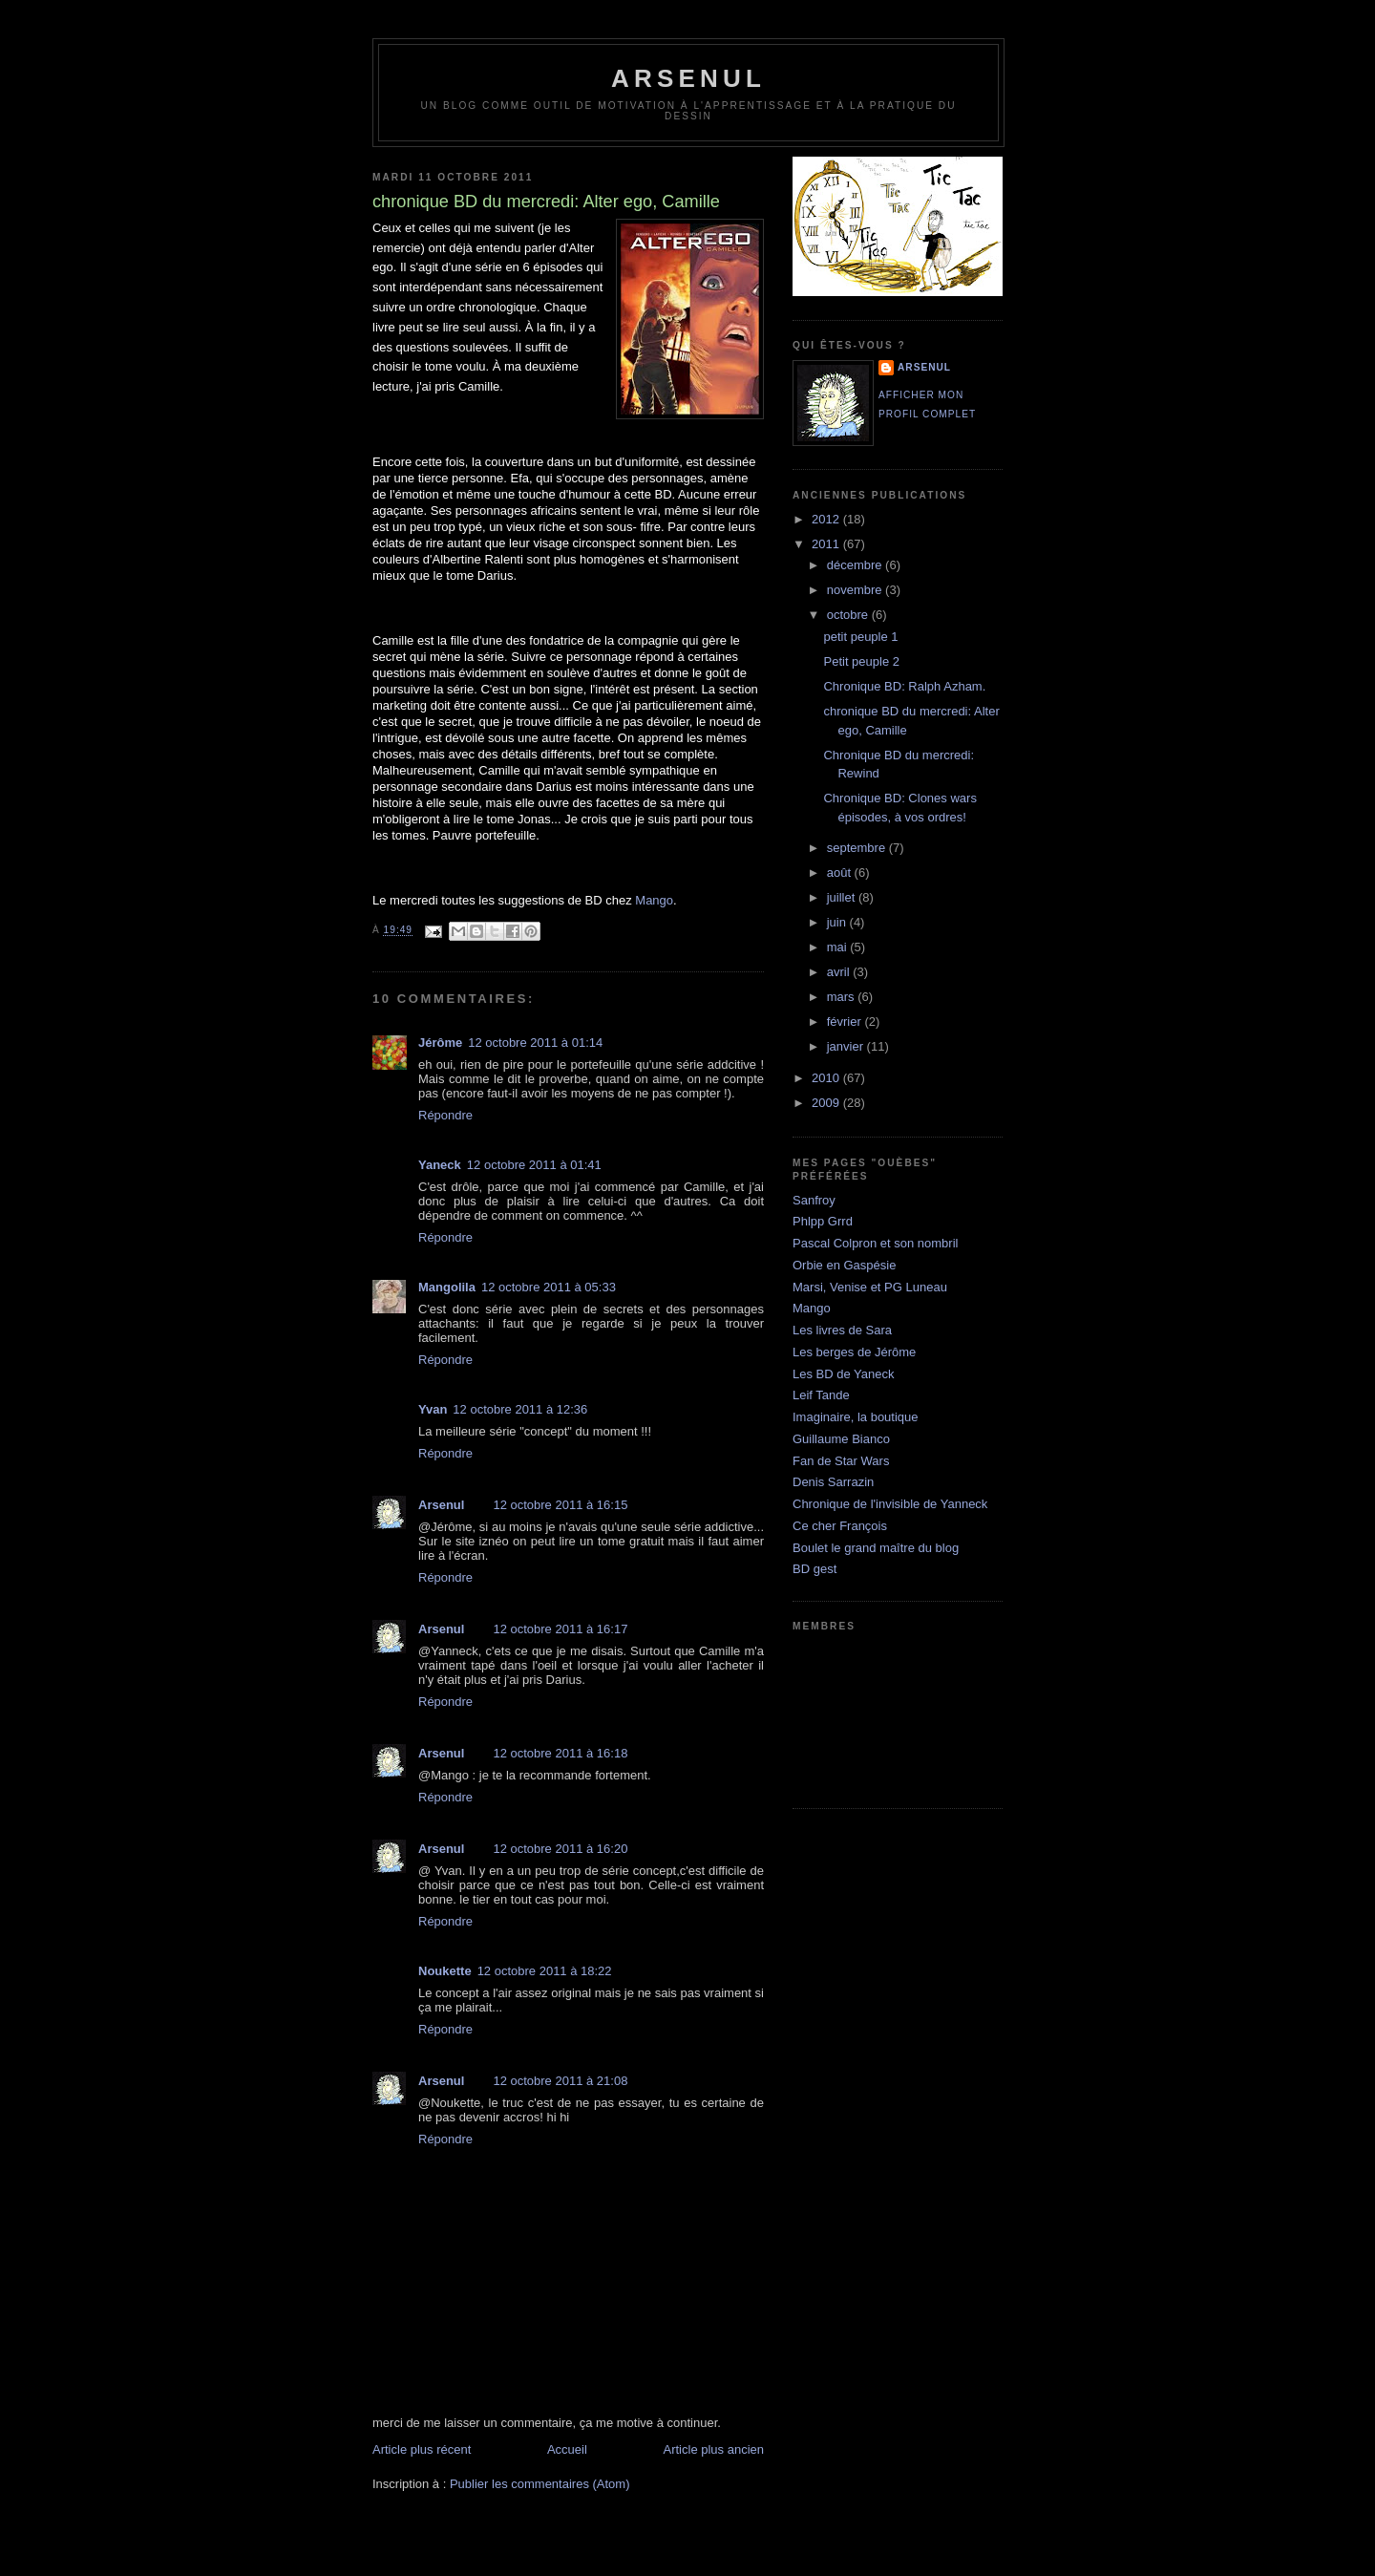  What do you see at coordinates (441, 1505) in the screenshot?
I see `Arsenul` at bounding box center [441, 1505].